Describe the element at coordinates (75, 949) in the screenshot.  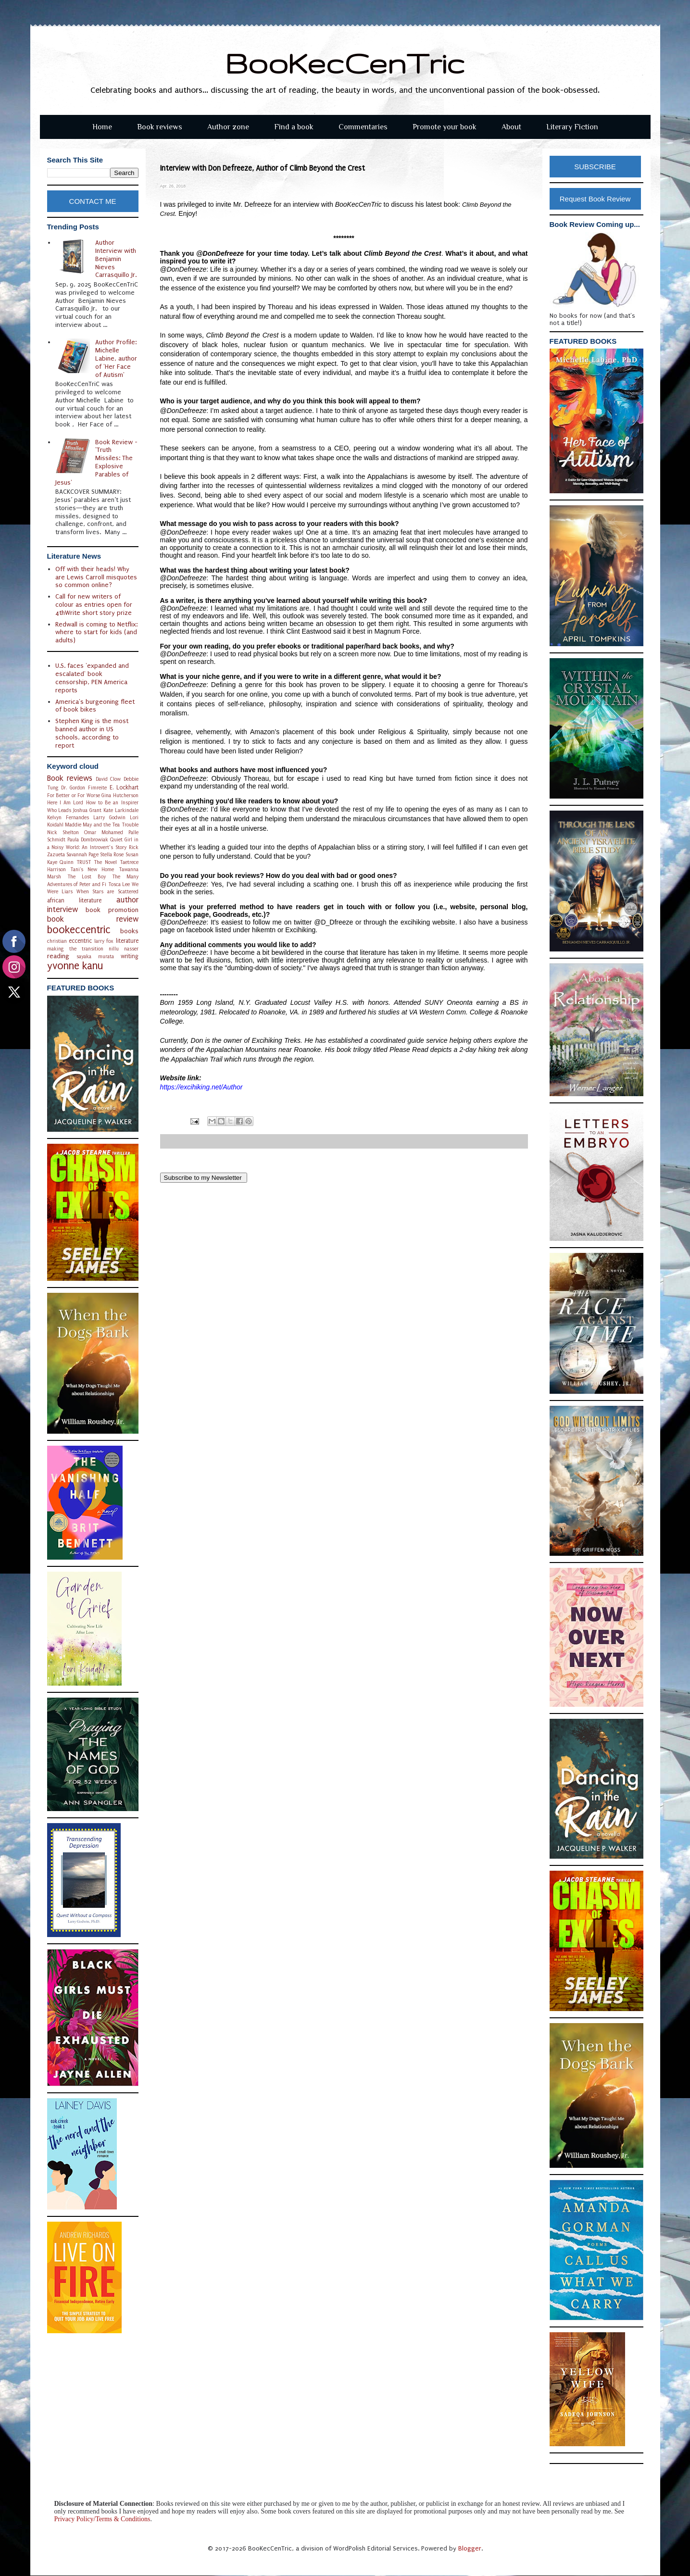
I see `making the transition` at that location.